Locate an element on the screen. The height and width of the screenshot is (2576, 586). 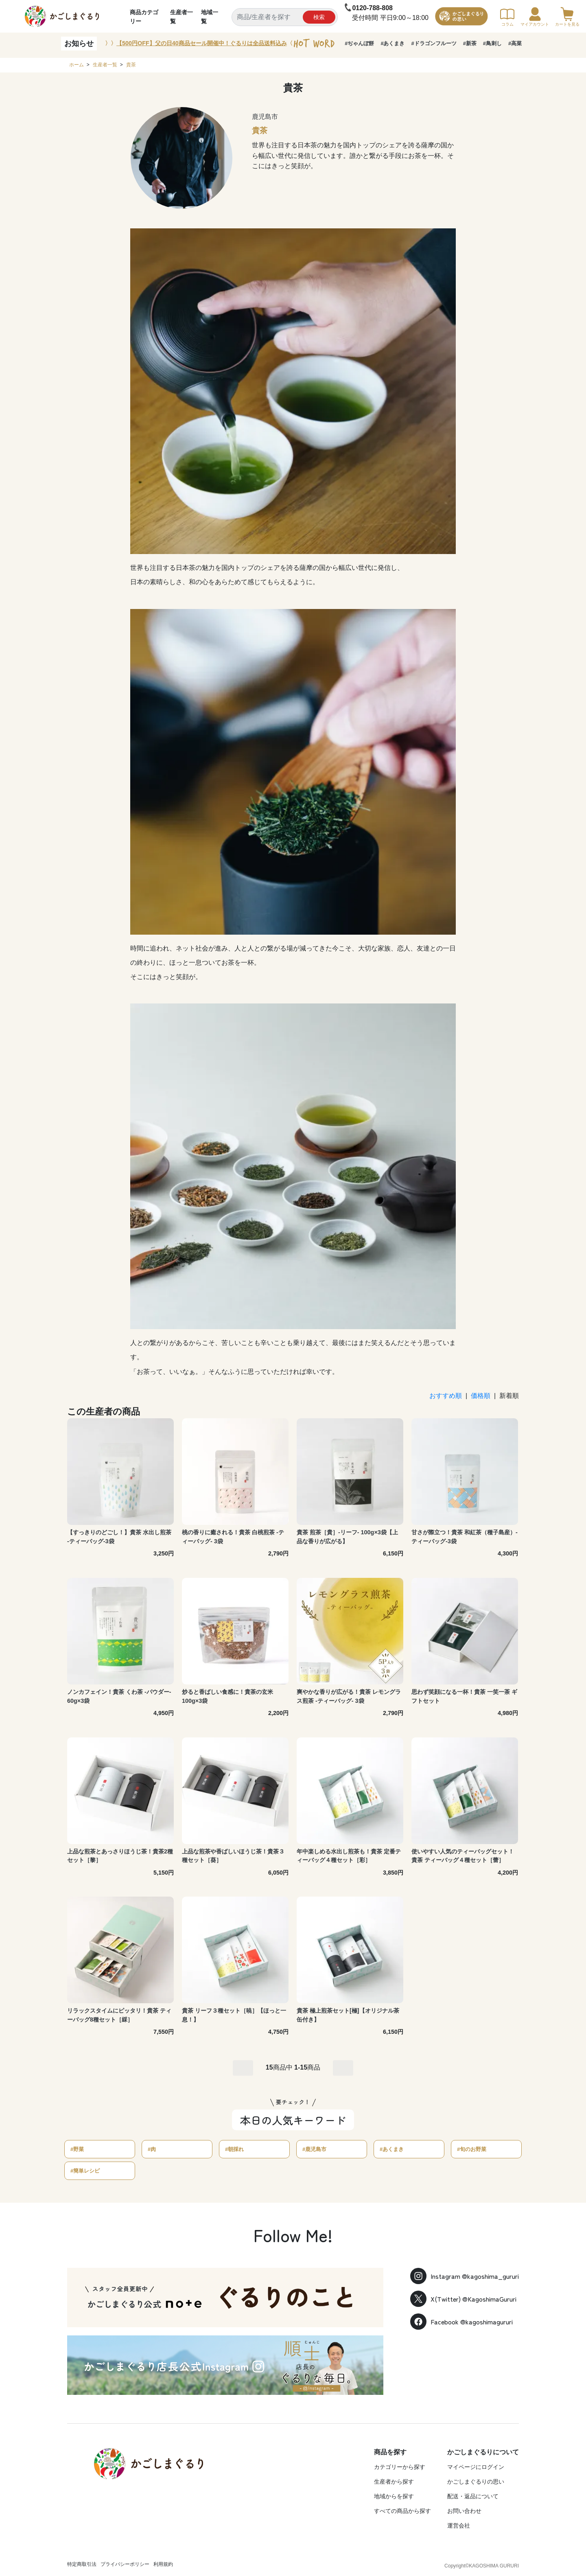
#高菜 is located at coordinates (515, 43).